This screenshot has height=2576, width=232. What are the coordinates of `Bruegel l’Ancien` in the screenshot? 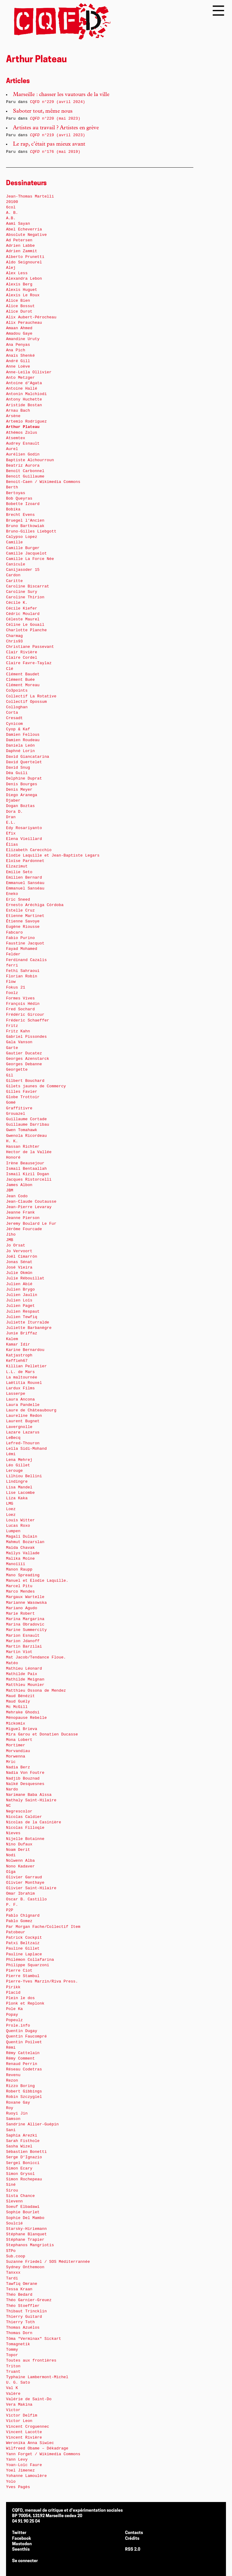 It's located at (25, 520).